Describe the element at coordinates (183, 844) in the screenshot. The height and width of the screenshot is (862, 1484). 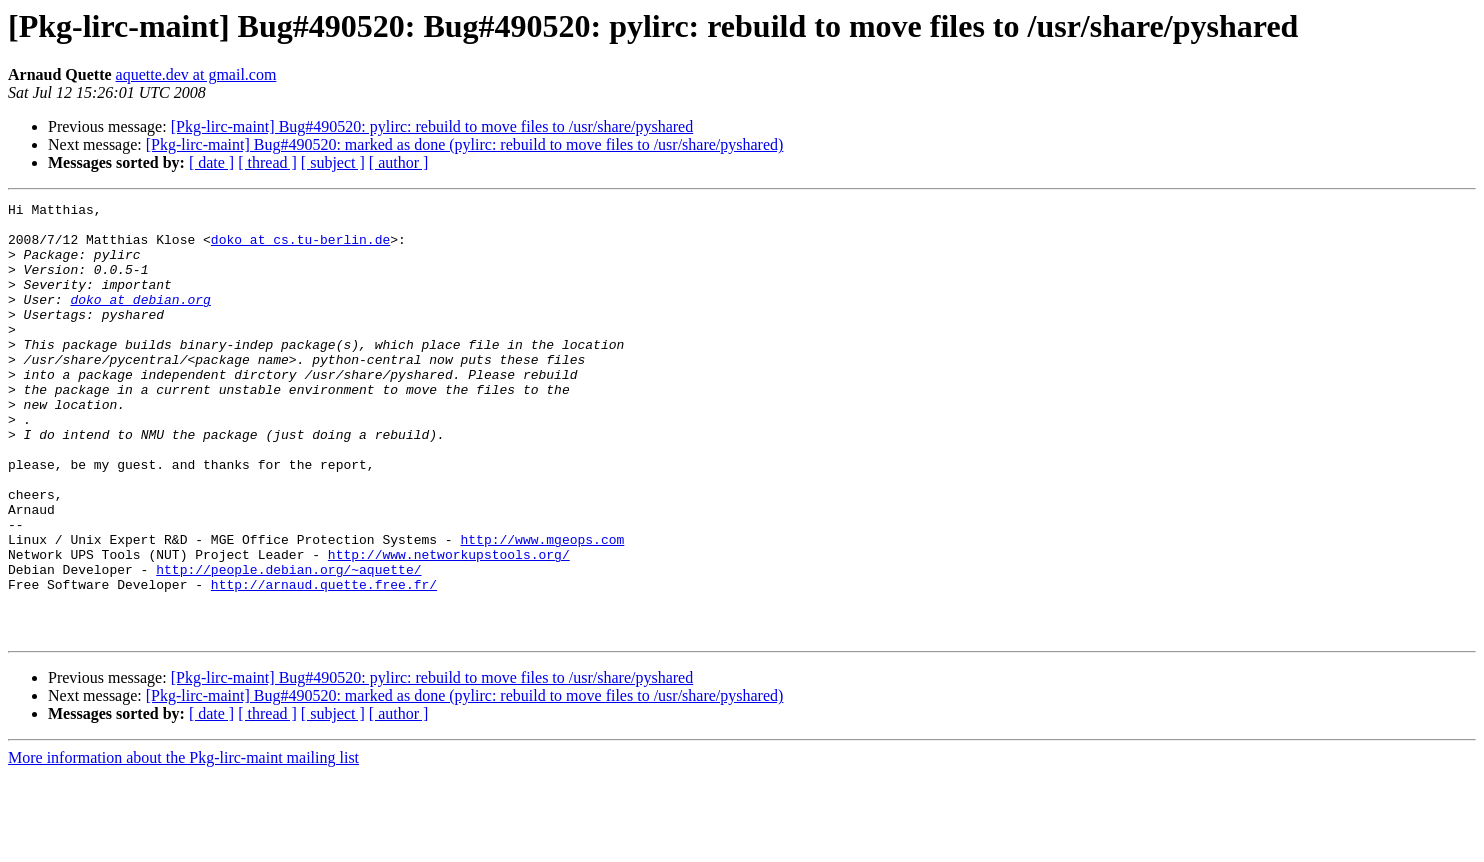
I see `More information about the Pkg-lirc-maint mailing list` at that location.